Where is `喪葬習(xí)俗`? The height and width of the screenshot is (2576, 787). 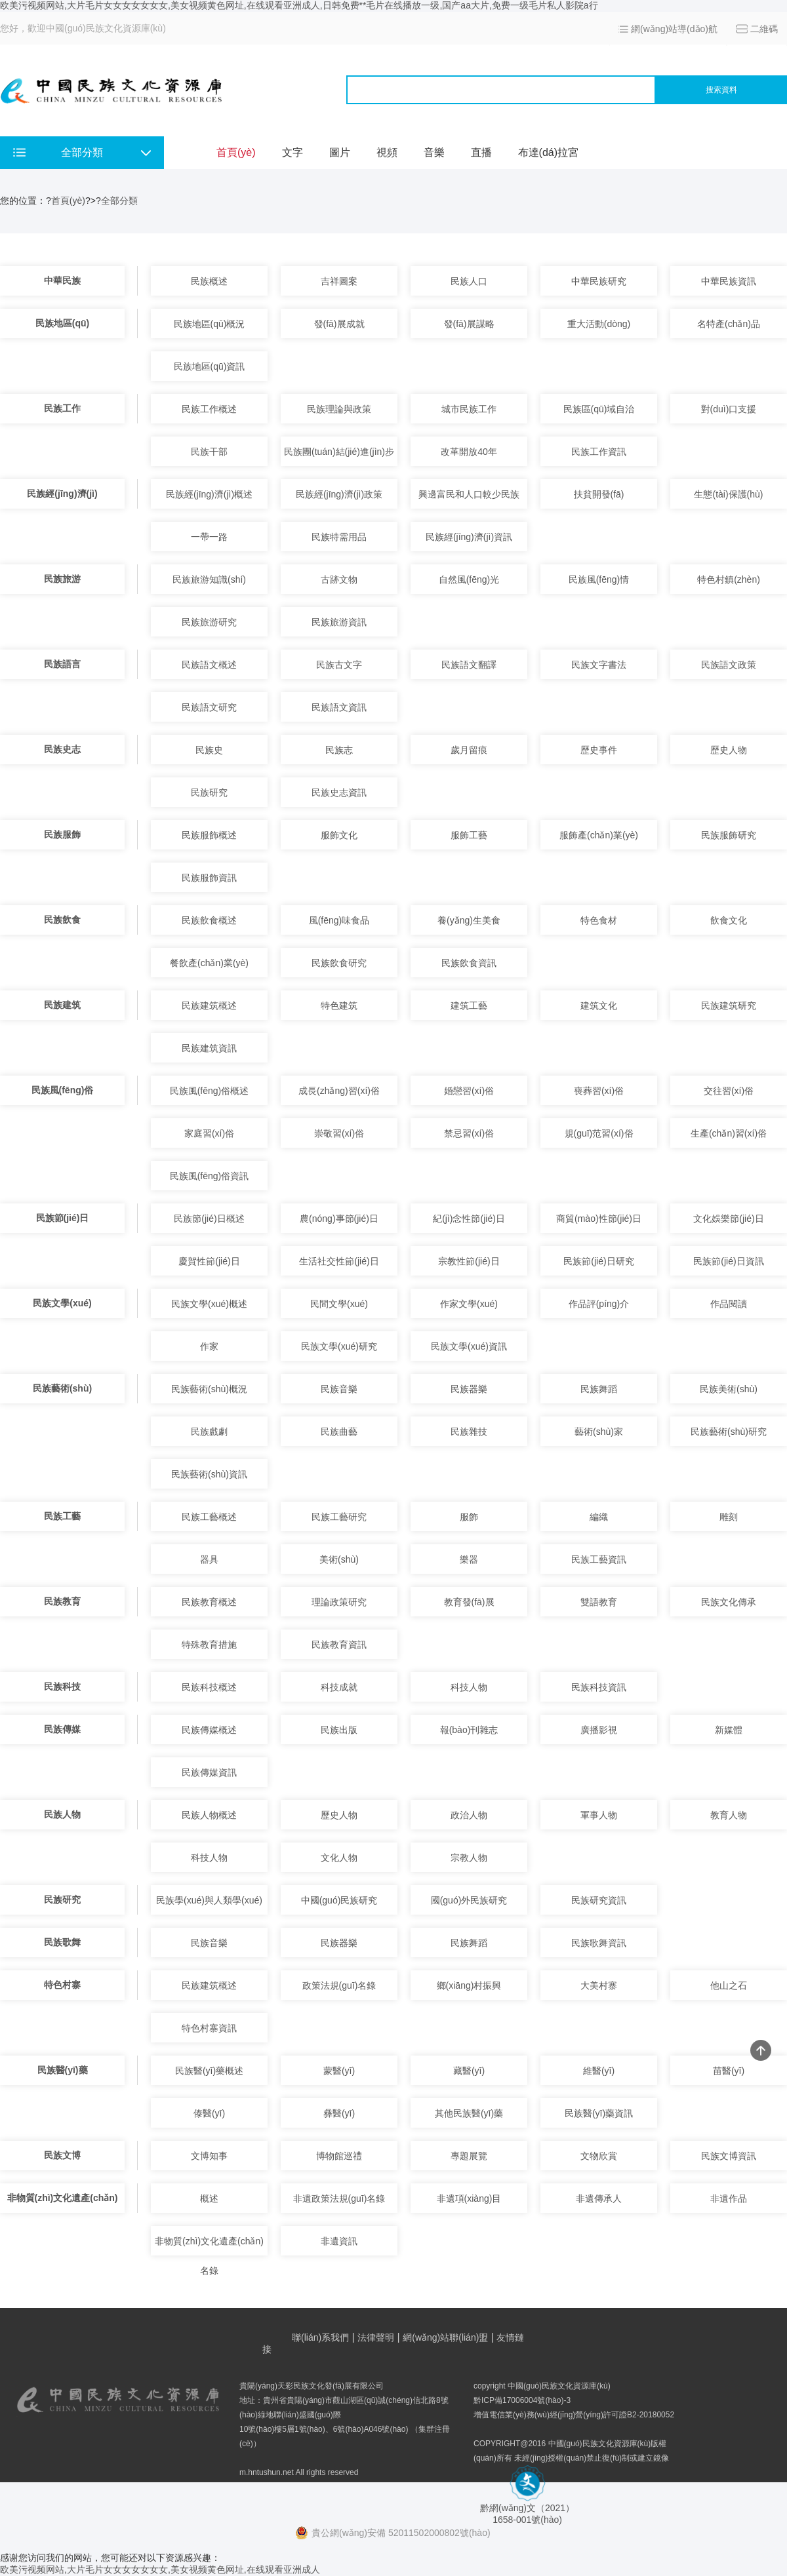
喪葬習(xí)俗 is located at coordinates (599, 1090).